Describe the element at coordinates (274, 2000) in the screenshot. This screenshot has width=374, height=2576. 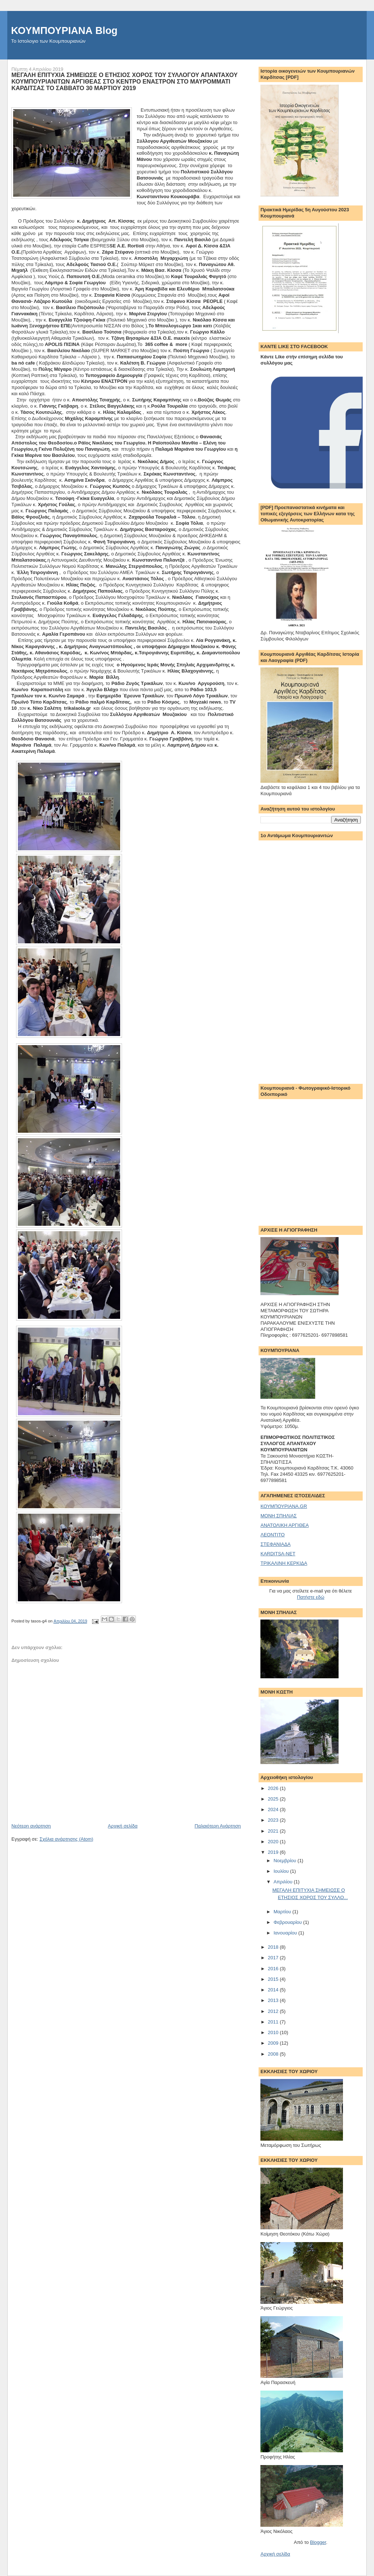
I see `2013` at that location.